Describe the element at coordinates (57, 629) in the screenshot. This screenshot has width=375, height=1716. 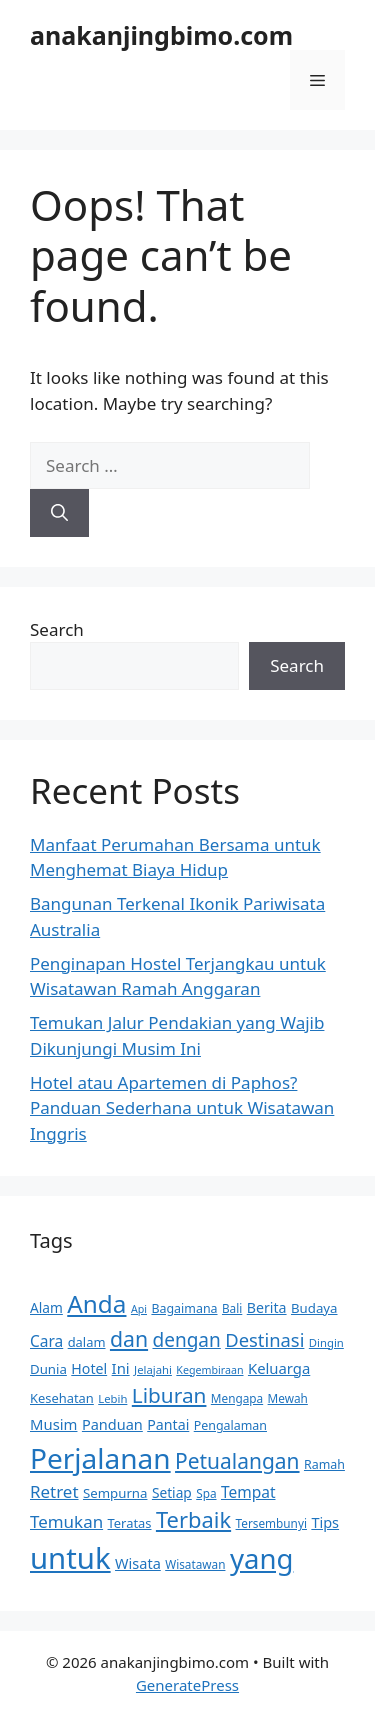
I see `Search` at that location.